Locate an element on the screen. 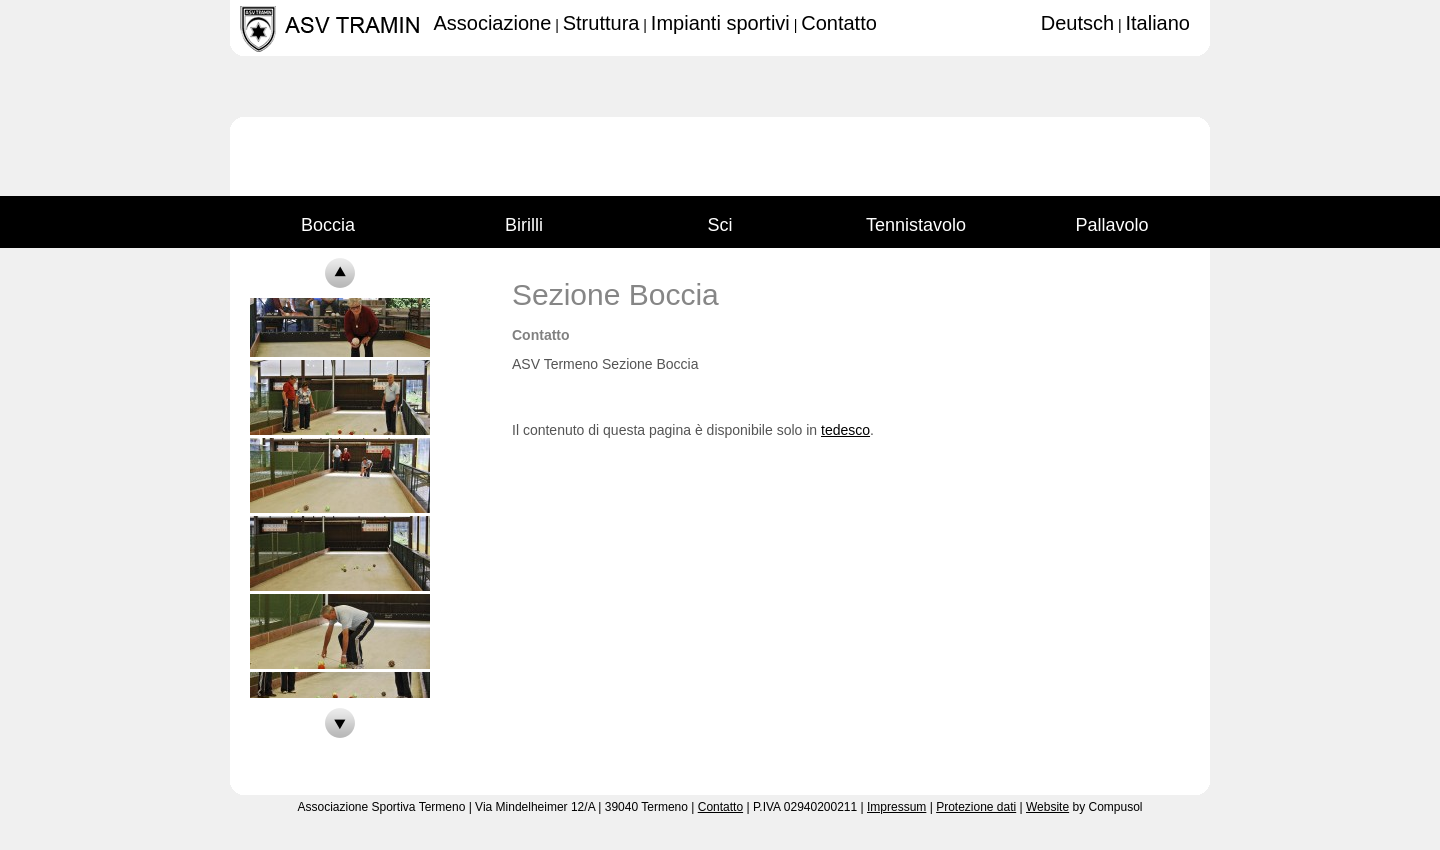  Protezione dati is located at coordinates (976, 807).